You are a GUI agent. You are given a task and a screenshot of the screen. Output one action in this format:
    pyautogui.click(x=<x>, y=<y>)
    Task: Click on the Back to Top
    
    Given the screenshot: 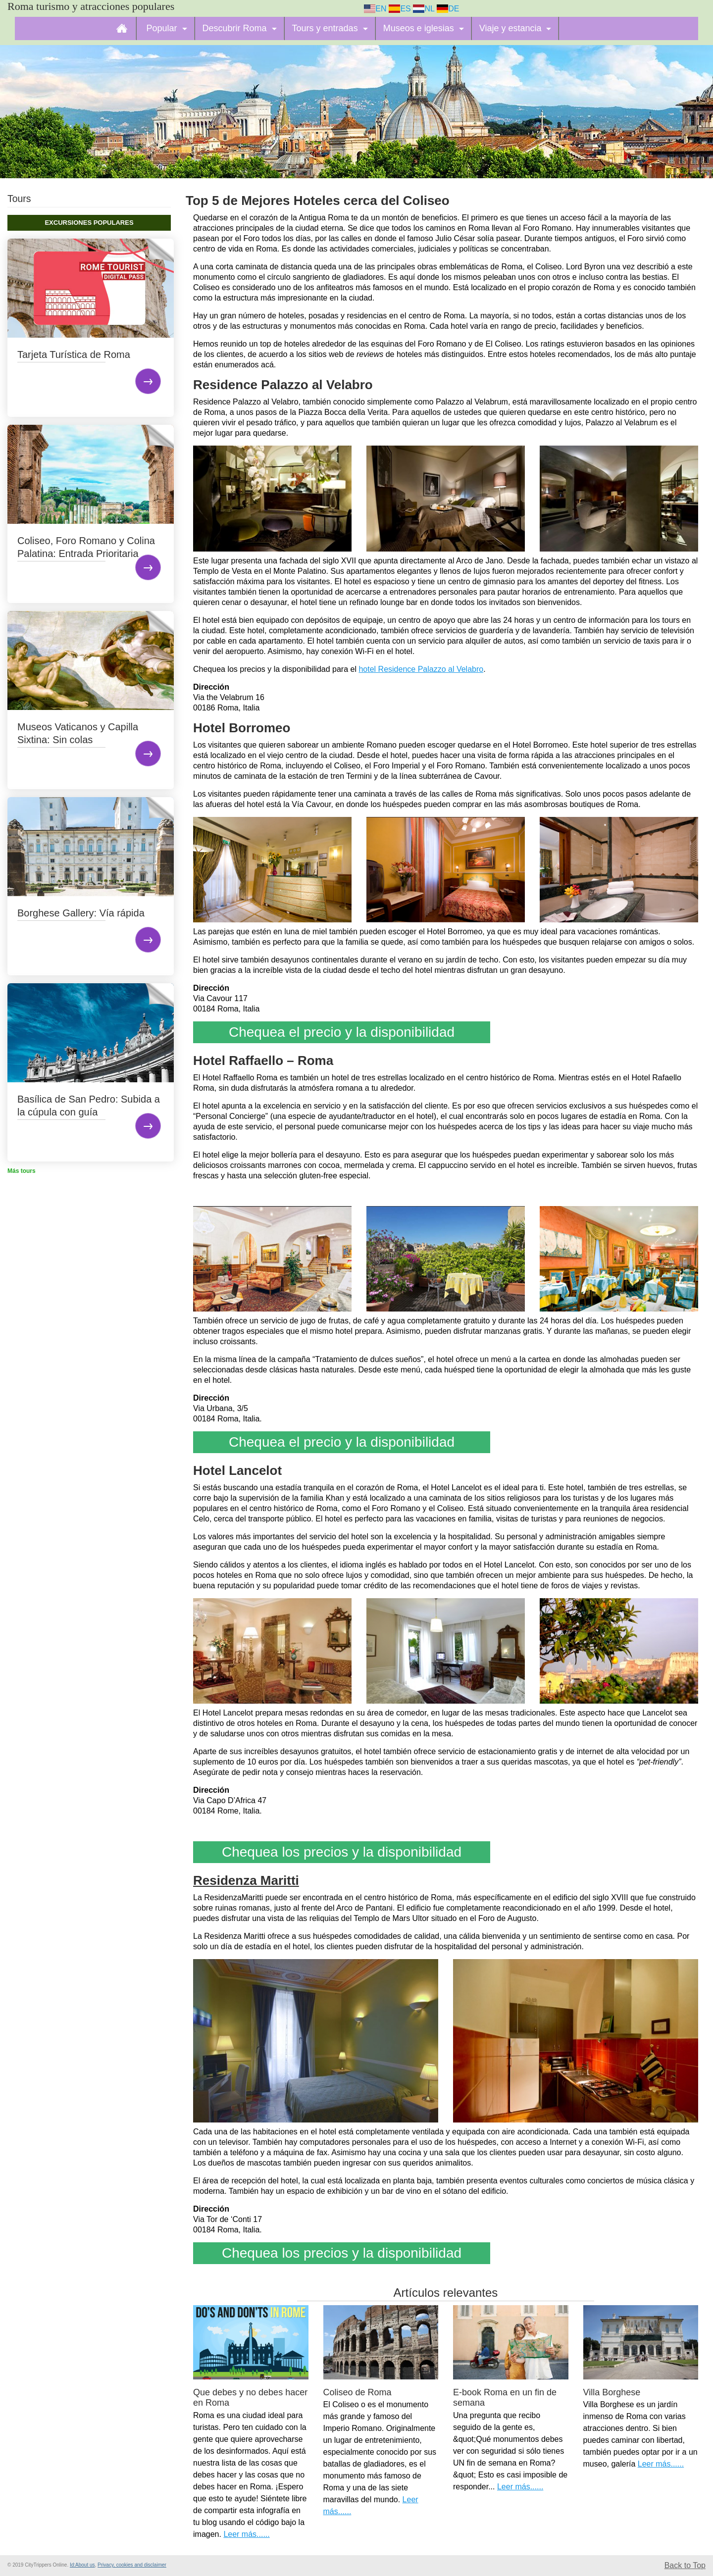 What is the action you would take?
    pyautogui.click(x=685, y=2565)
    